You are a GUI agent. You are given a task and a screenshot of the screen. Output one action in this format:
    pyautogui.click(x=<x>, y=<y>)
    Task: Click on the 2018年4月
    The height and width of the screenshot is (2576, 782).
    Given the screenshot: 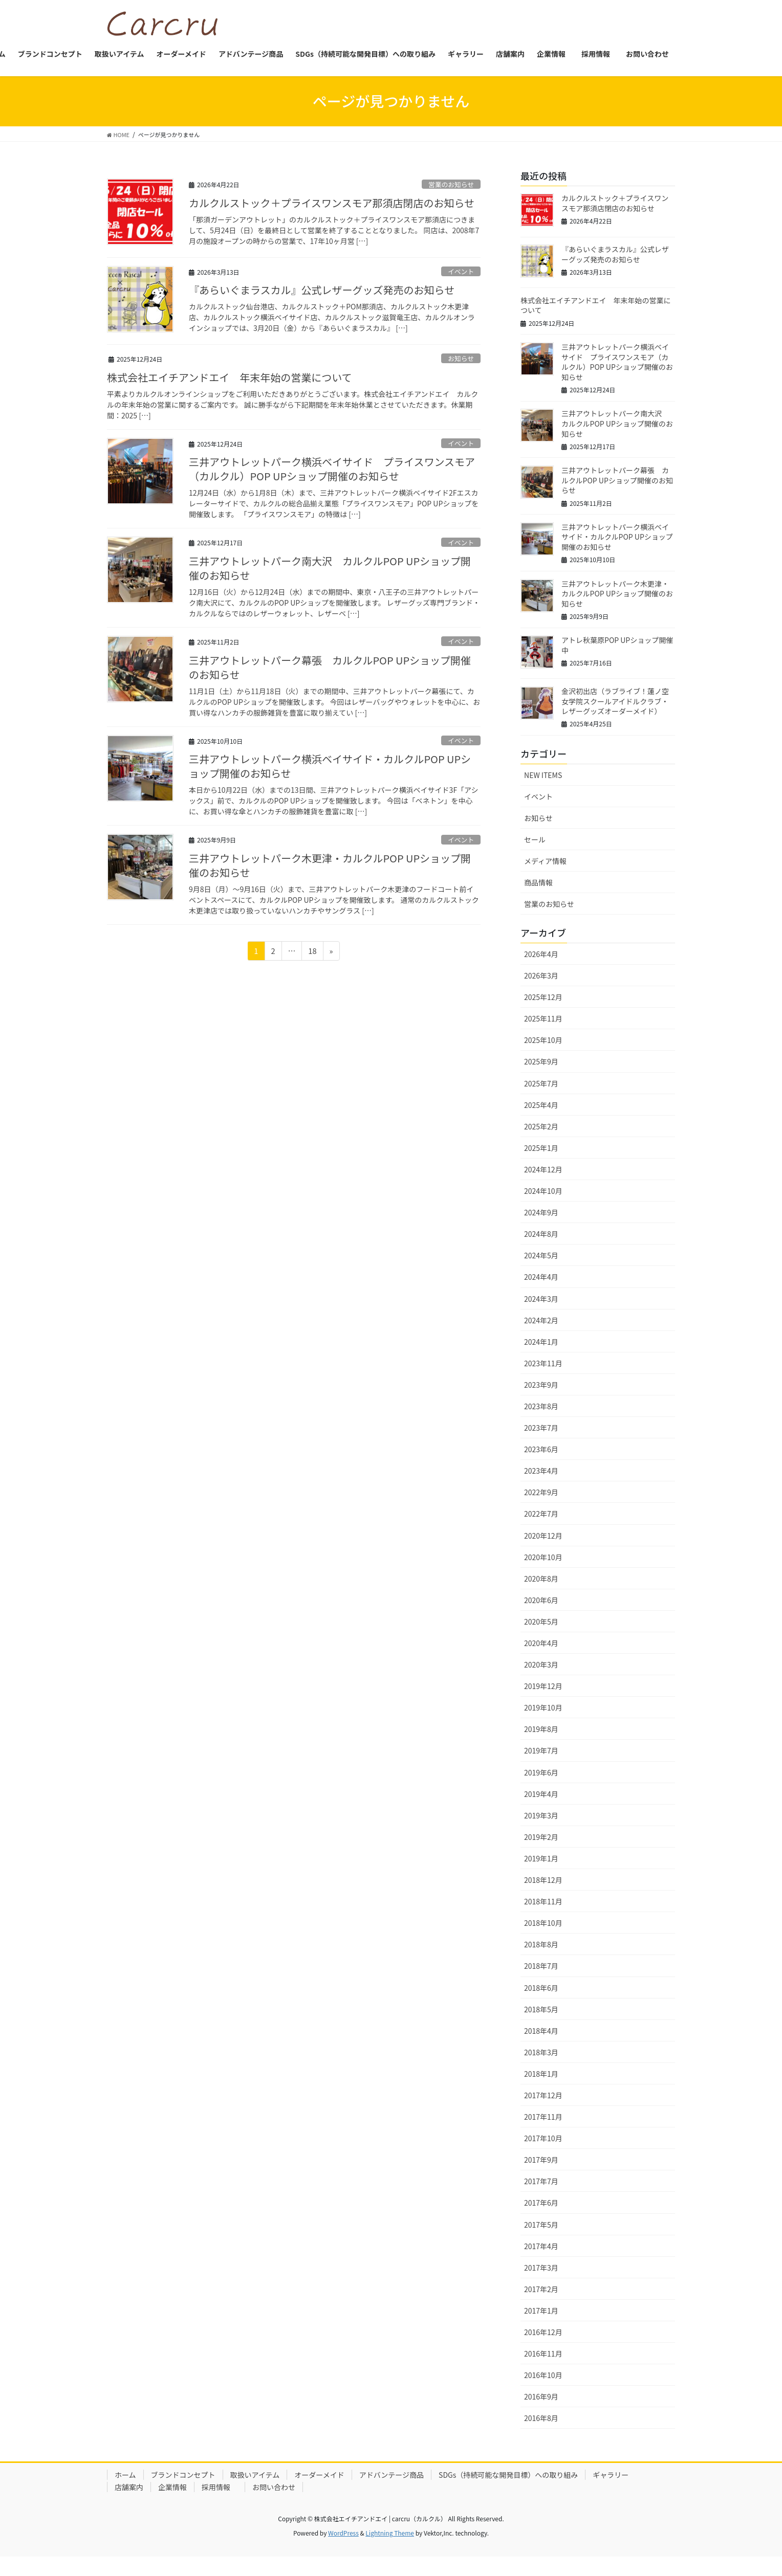 What is the action you would take?
    pyautogui.click(x=541, y=2047)
    